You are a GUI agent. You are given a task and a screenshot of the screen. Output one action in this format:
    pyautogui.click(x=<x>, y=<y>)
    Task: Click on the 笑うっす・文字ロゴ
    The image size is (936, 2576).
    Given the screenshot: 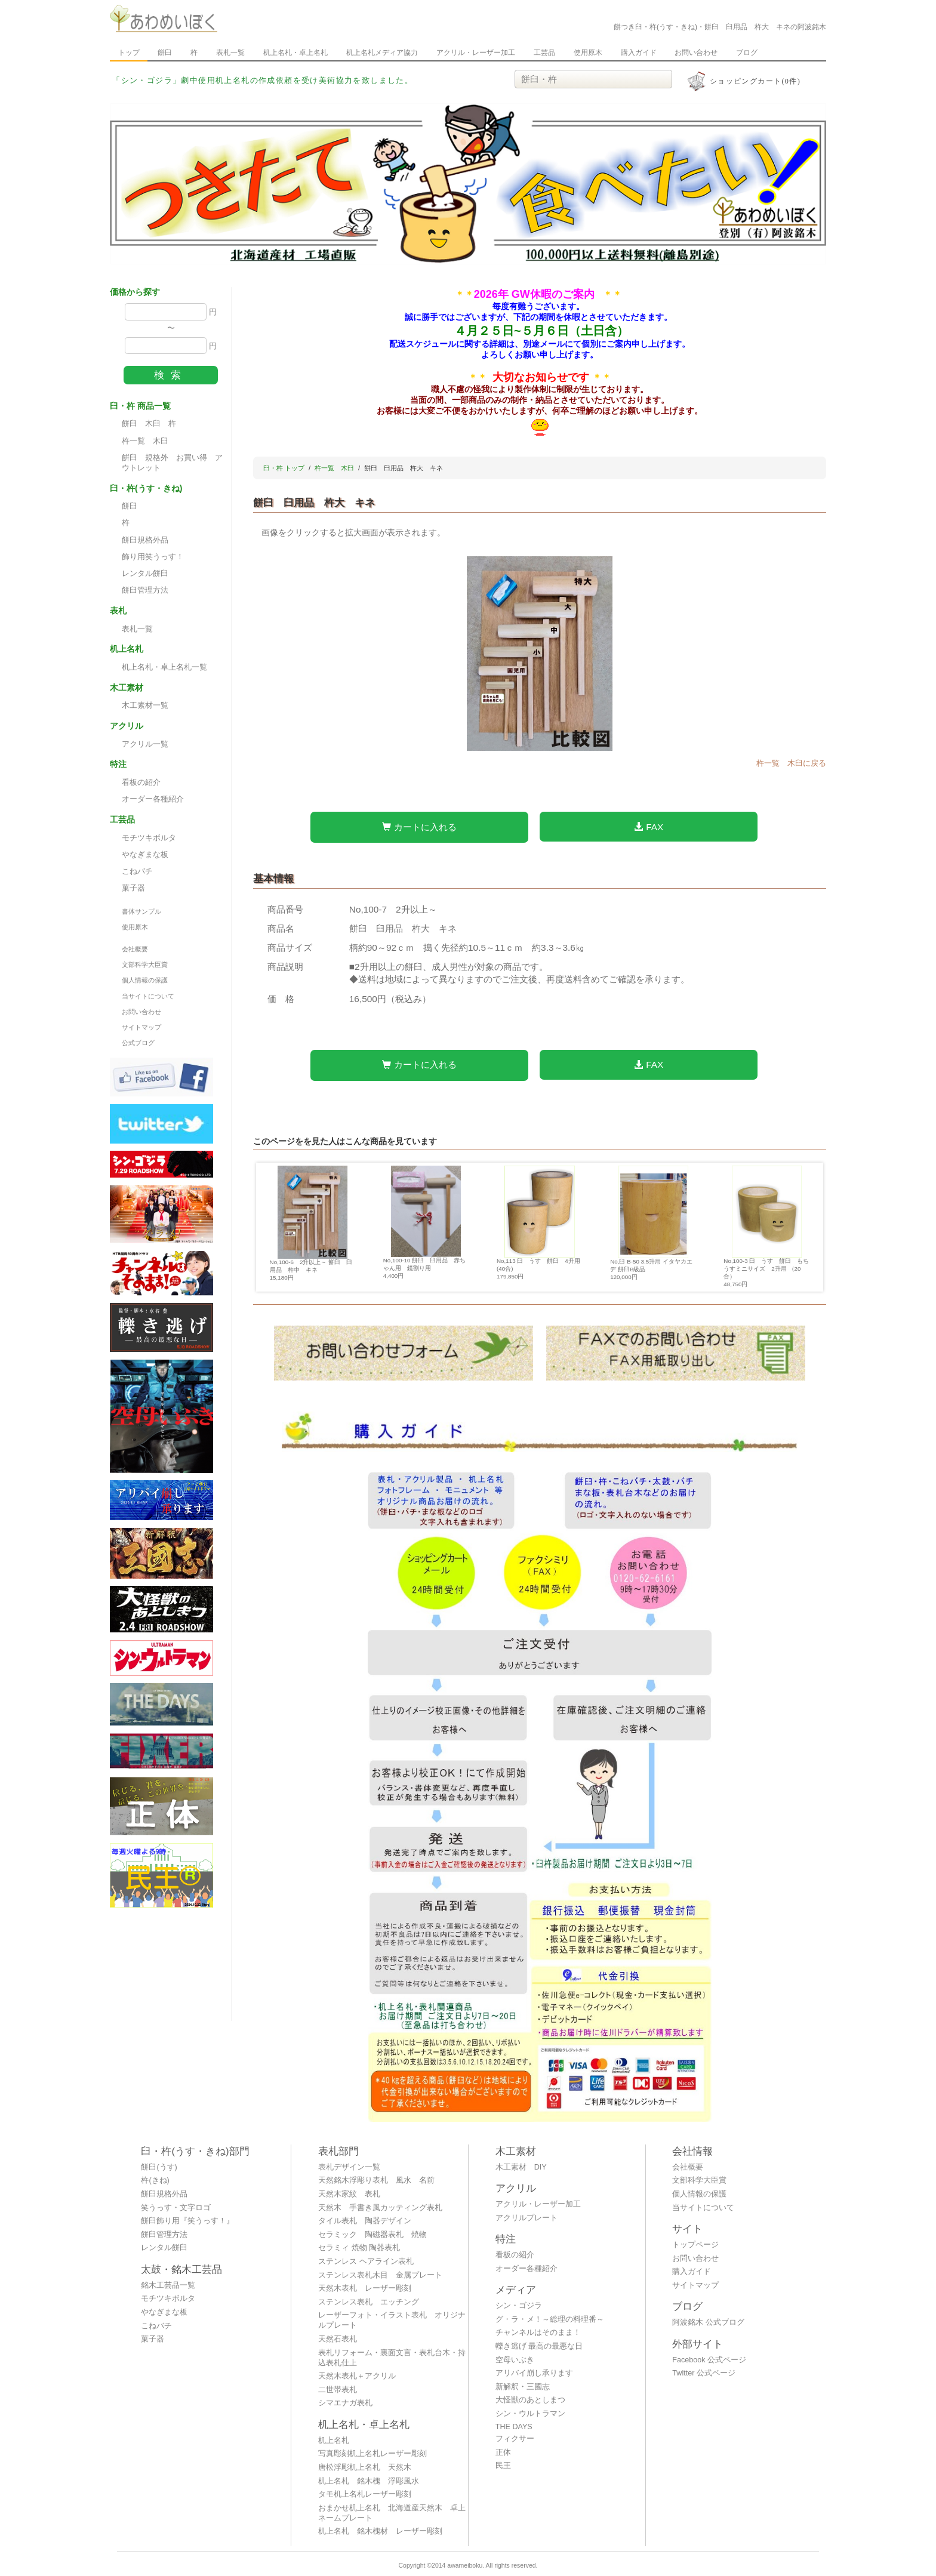 What is the action you would take?
    pyautogui.click(x=176, y=2208)
    